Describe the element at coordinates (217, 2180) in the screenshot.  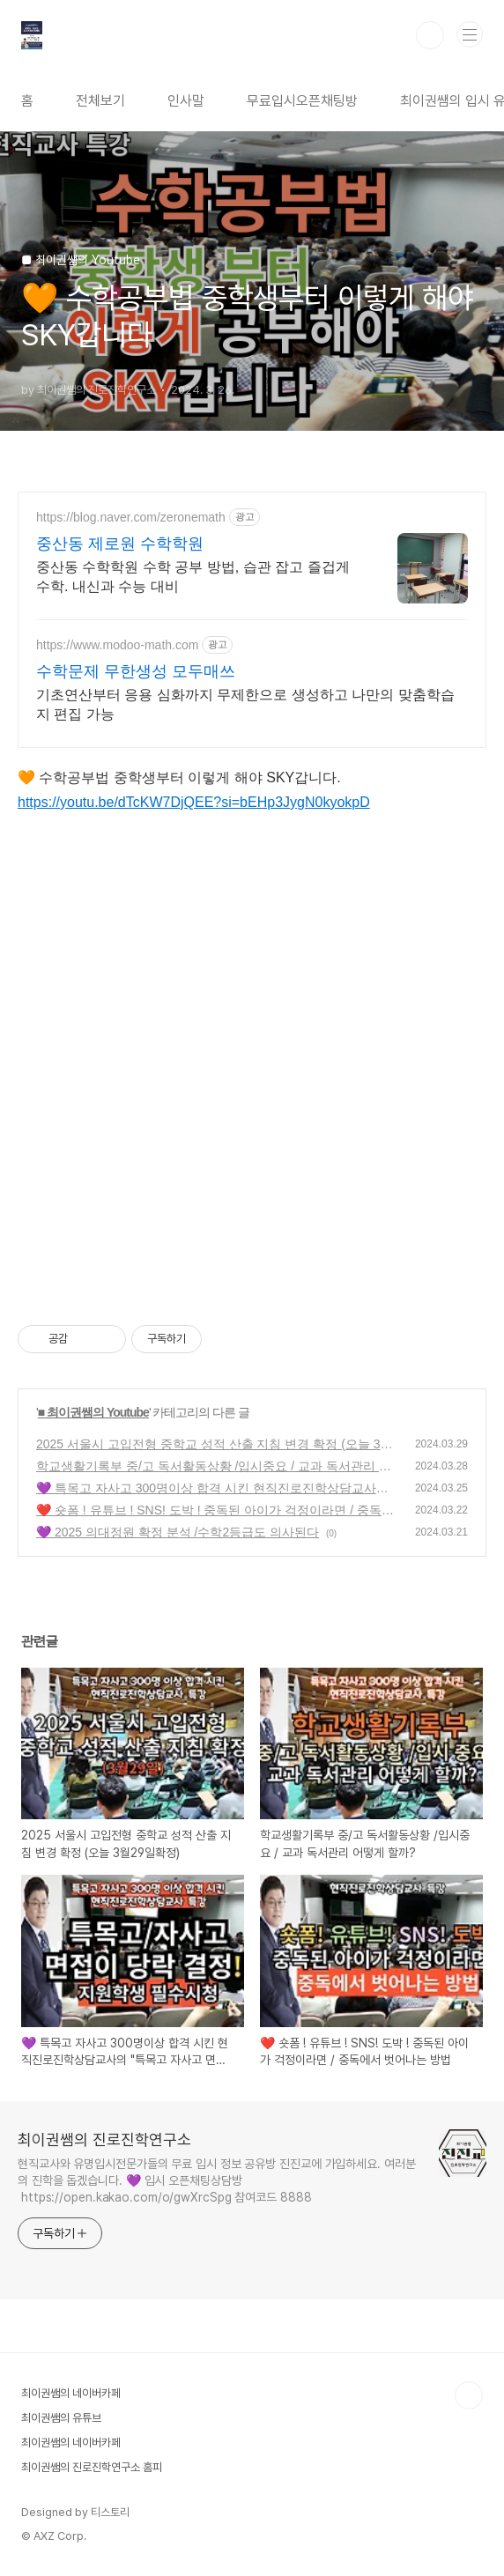
I see `현직교사와 유명입시전문가들의 무료 입시 정보 공유방 진진교에 가입하세요. 여러분의 진학을 돕겠습니다. 💜 입시 오픈채팅상담방 https://open.kakao.com/o/gwXrcSpg 참여코드 8888` at that location.